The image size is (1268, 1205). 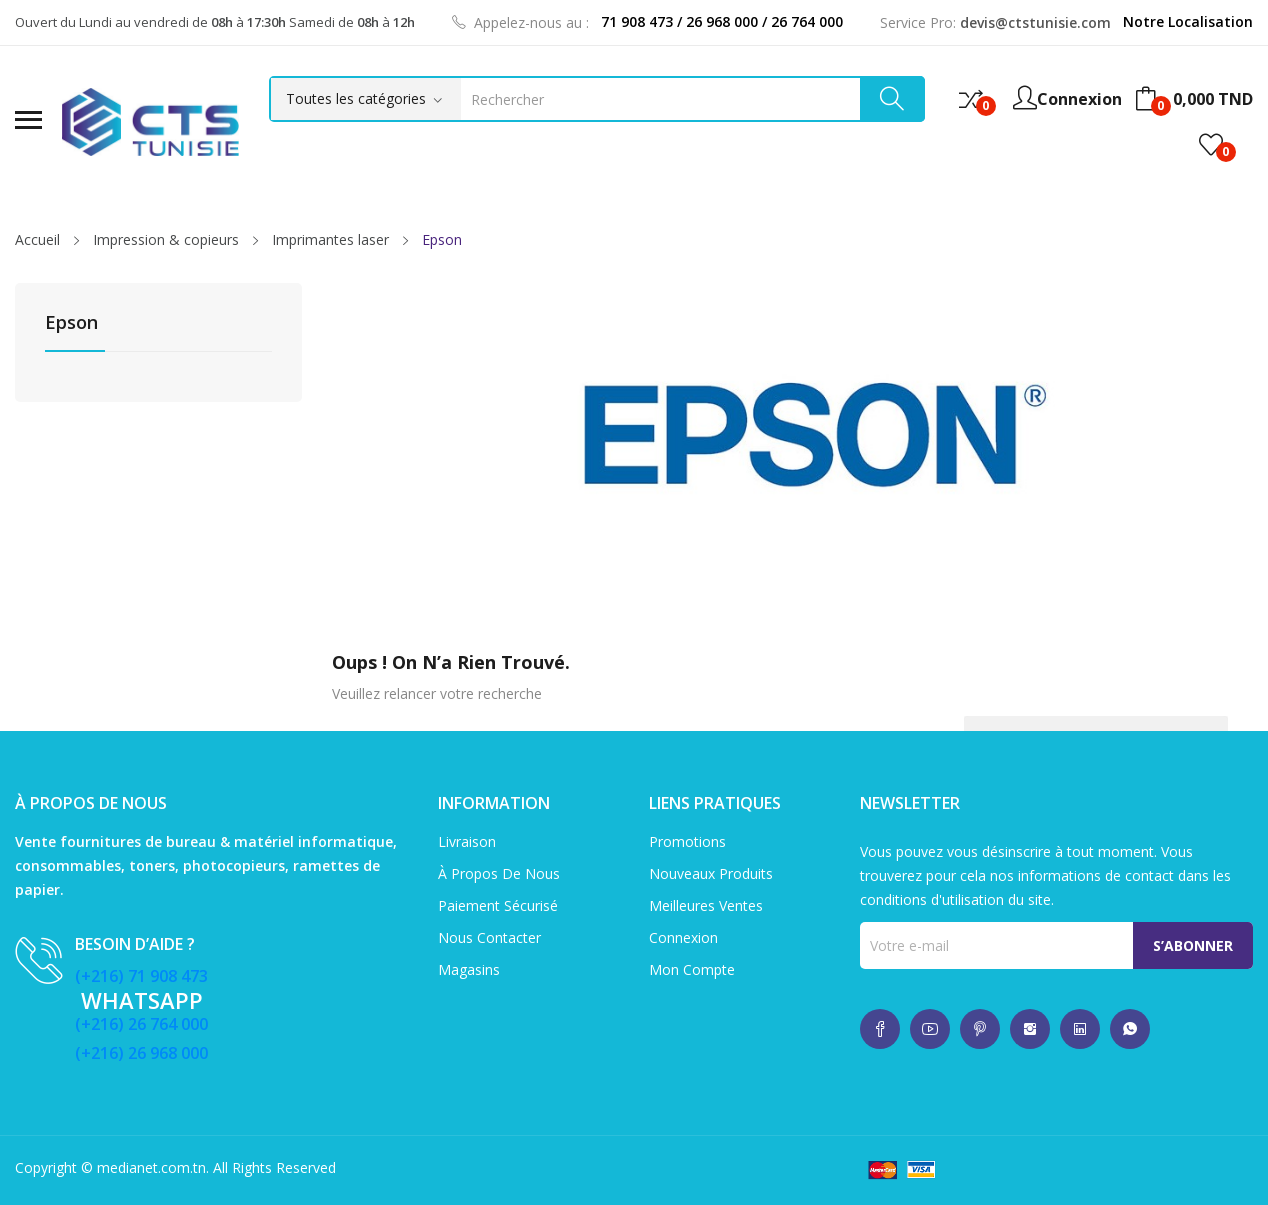 What do you see at coordinates (469, 969) in the screenshot?
I see `Magasins` at bounding box center [469, 969].